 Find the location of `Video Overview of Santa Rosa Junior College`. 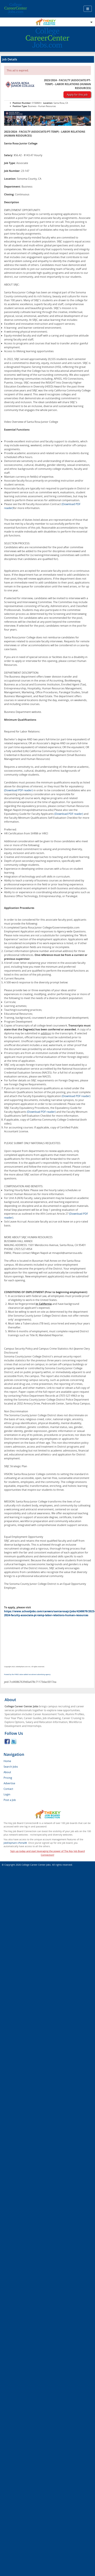

Video Overview of Santa Rosa Junior College is located at coordinates (31, 422).